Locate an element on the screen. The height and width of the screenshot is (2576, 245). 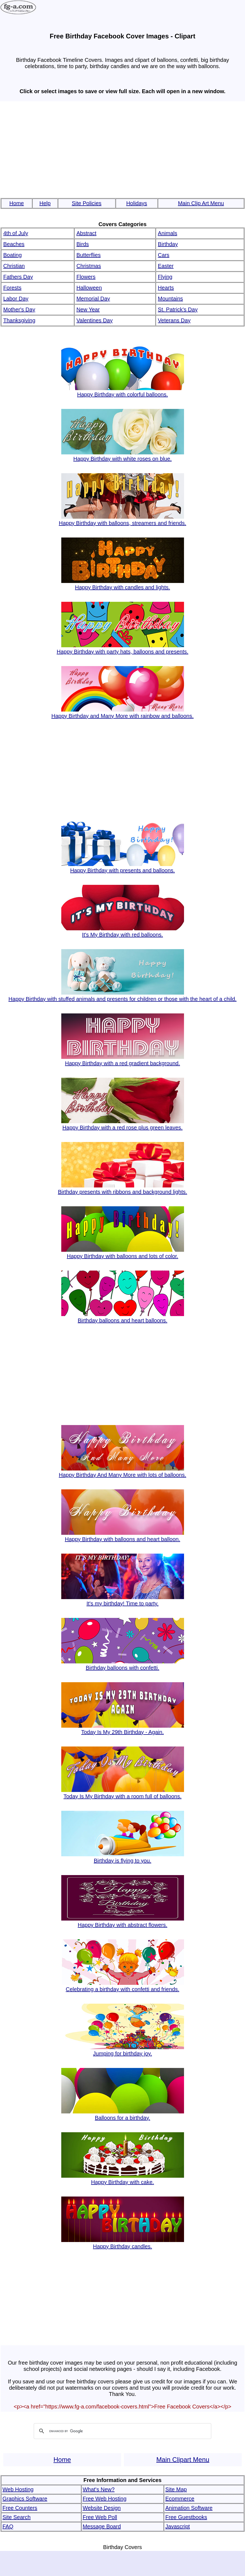
Celebrating a birthday with confetti and friends. is located at coordinates (122, 1986).